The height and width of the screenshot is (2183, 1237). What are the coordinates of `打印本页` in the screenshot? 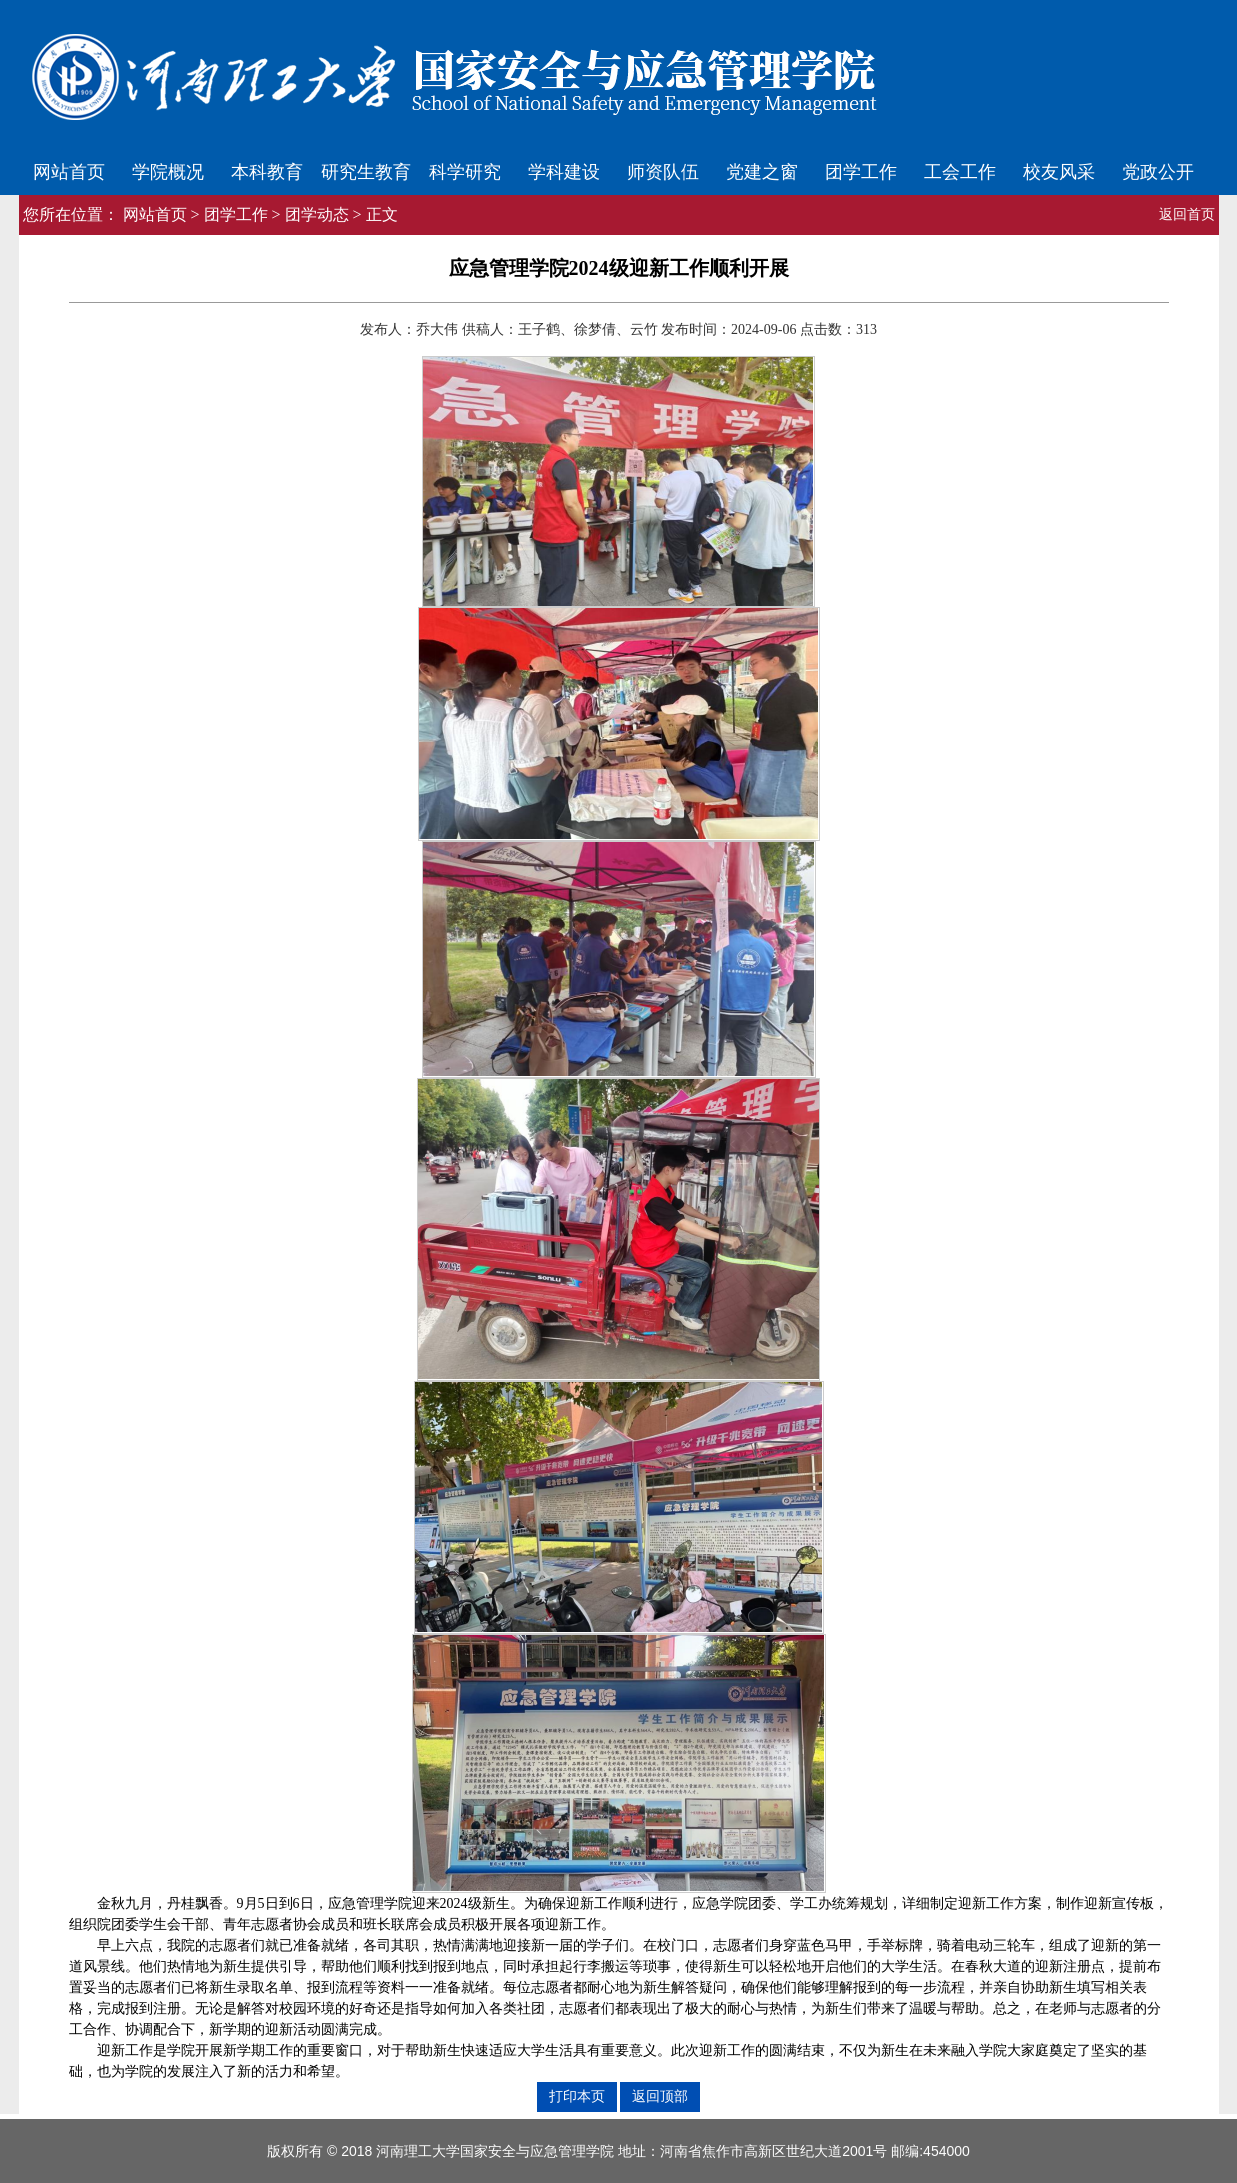 It's located at (577, 2096).